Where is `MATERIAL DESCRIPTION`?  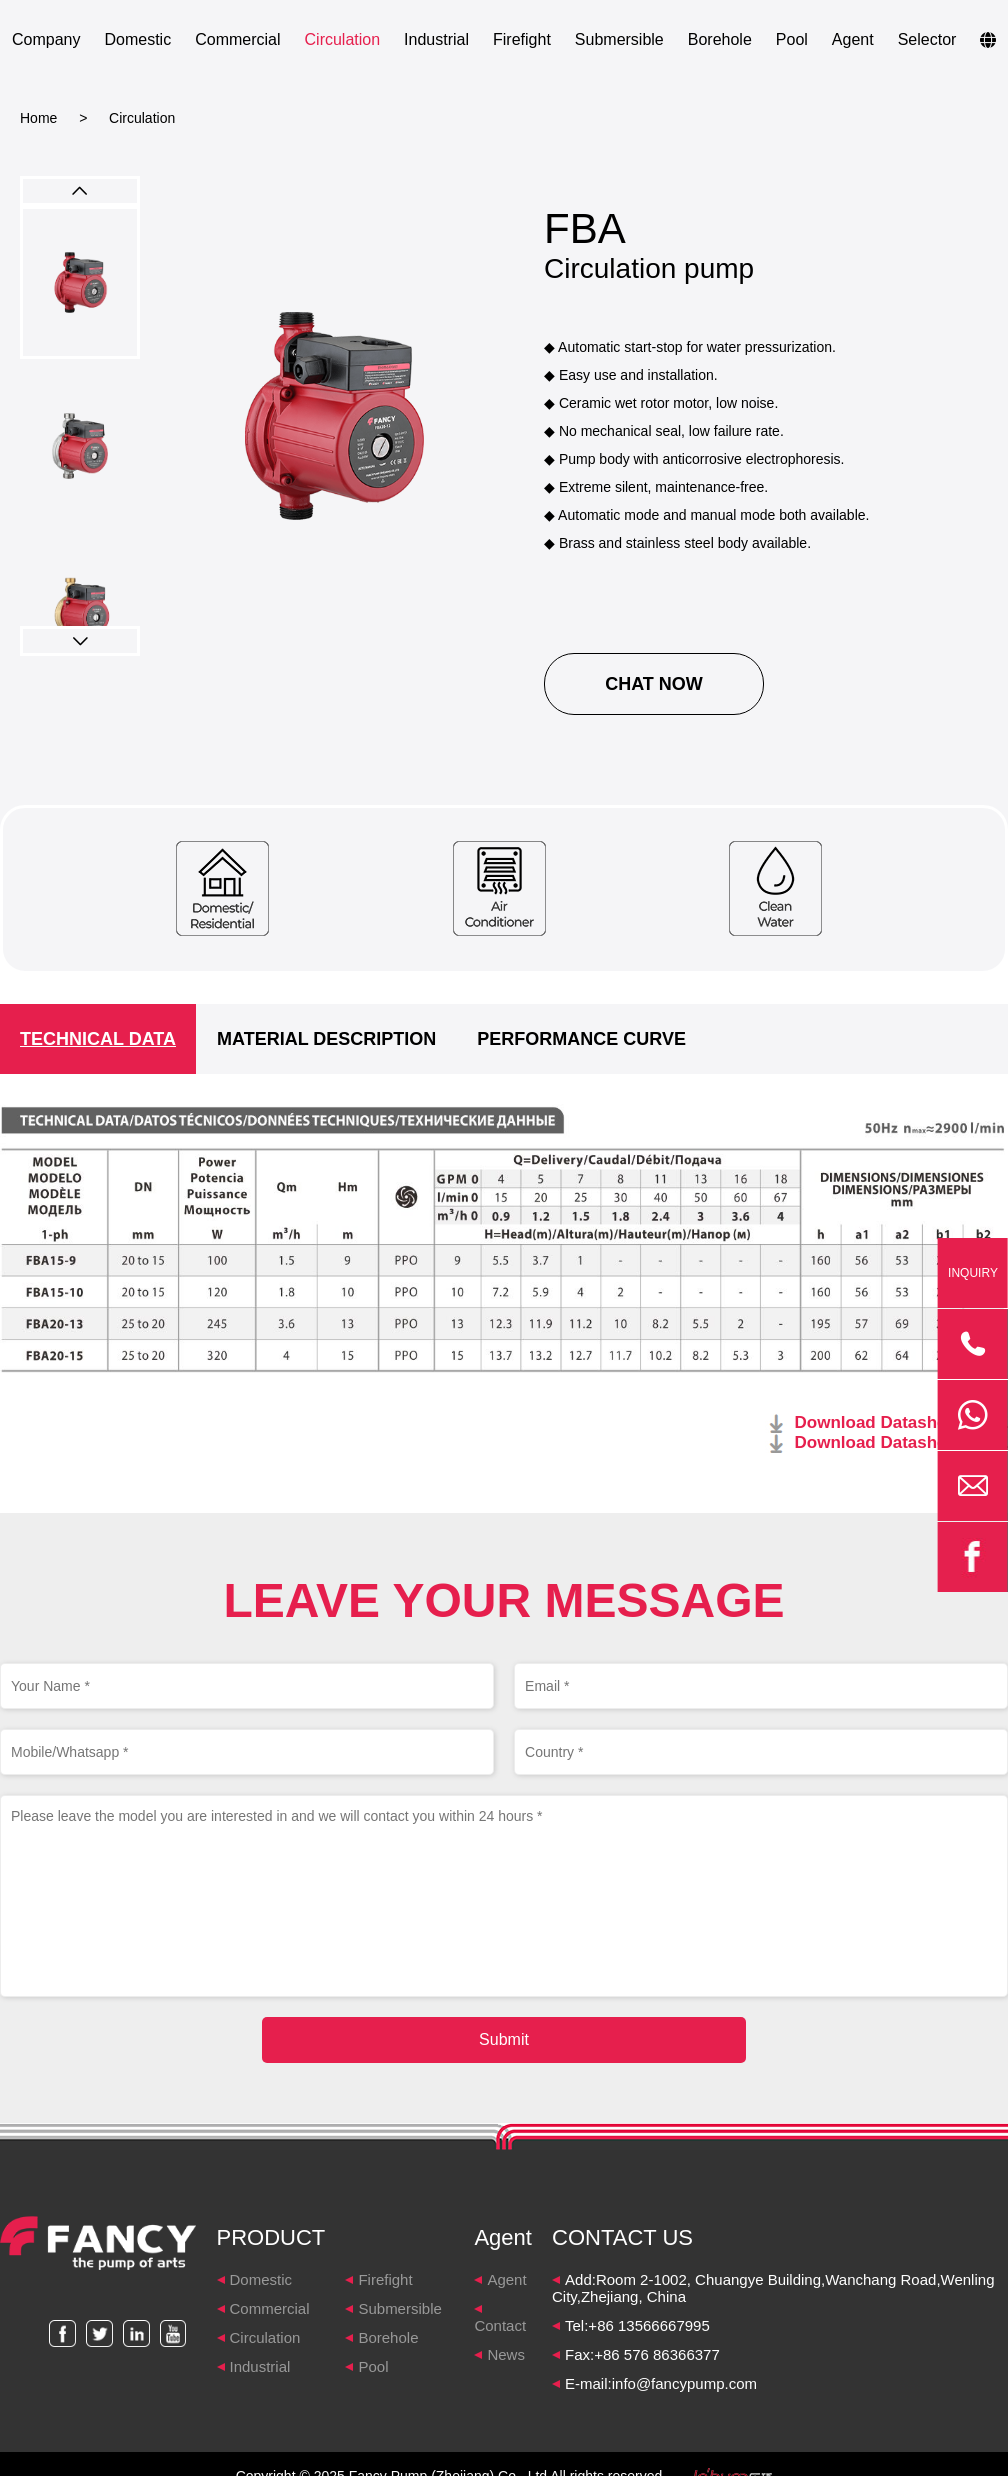 MATERIAL DESCRIPTION is located at coordinates (326, 1039).